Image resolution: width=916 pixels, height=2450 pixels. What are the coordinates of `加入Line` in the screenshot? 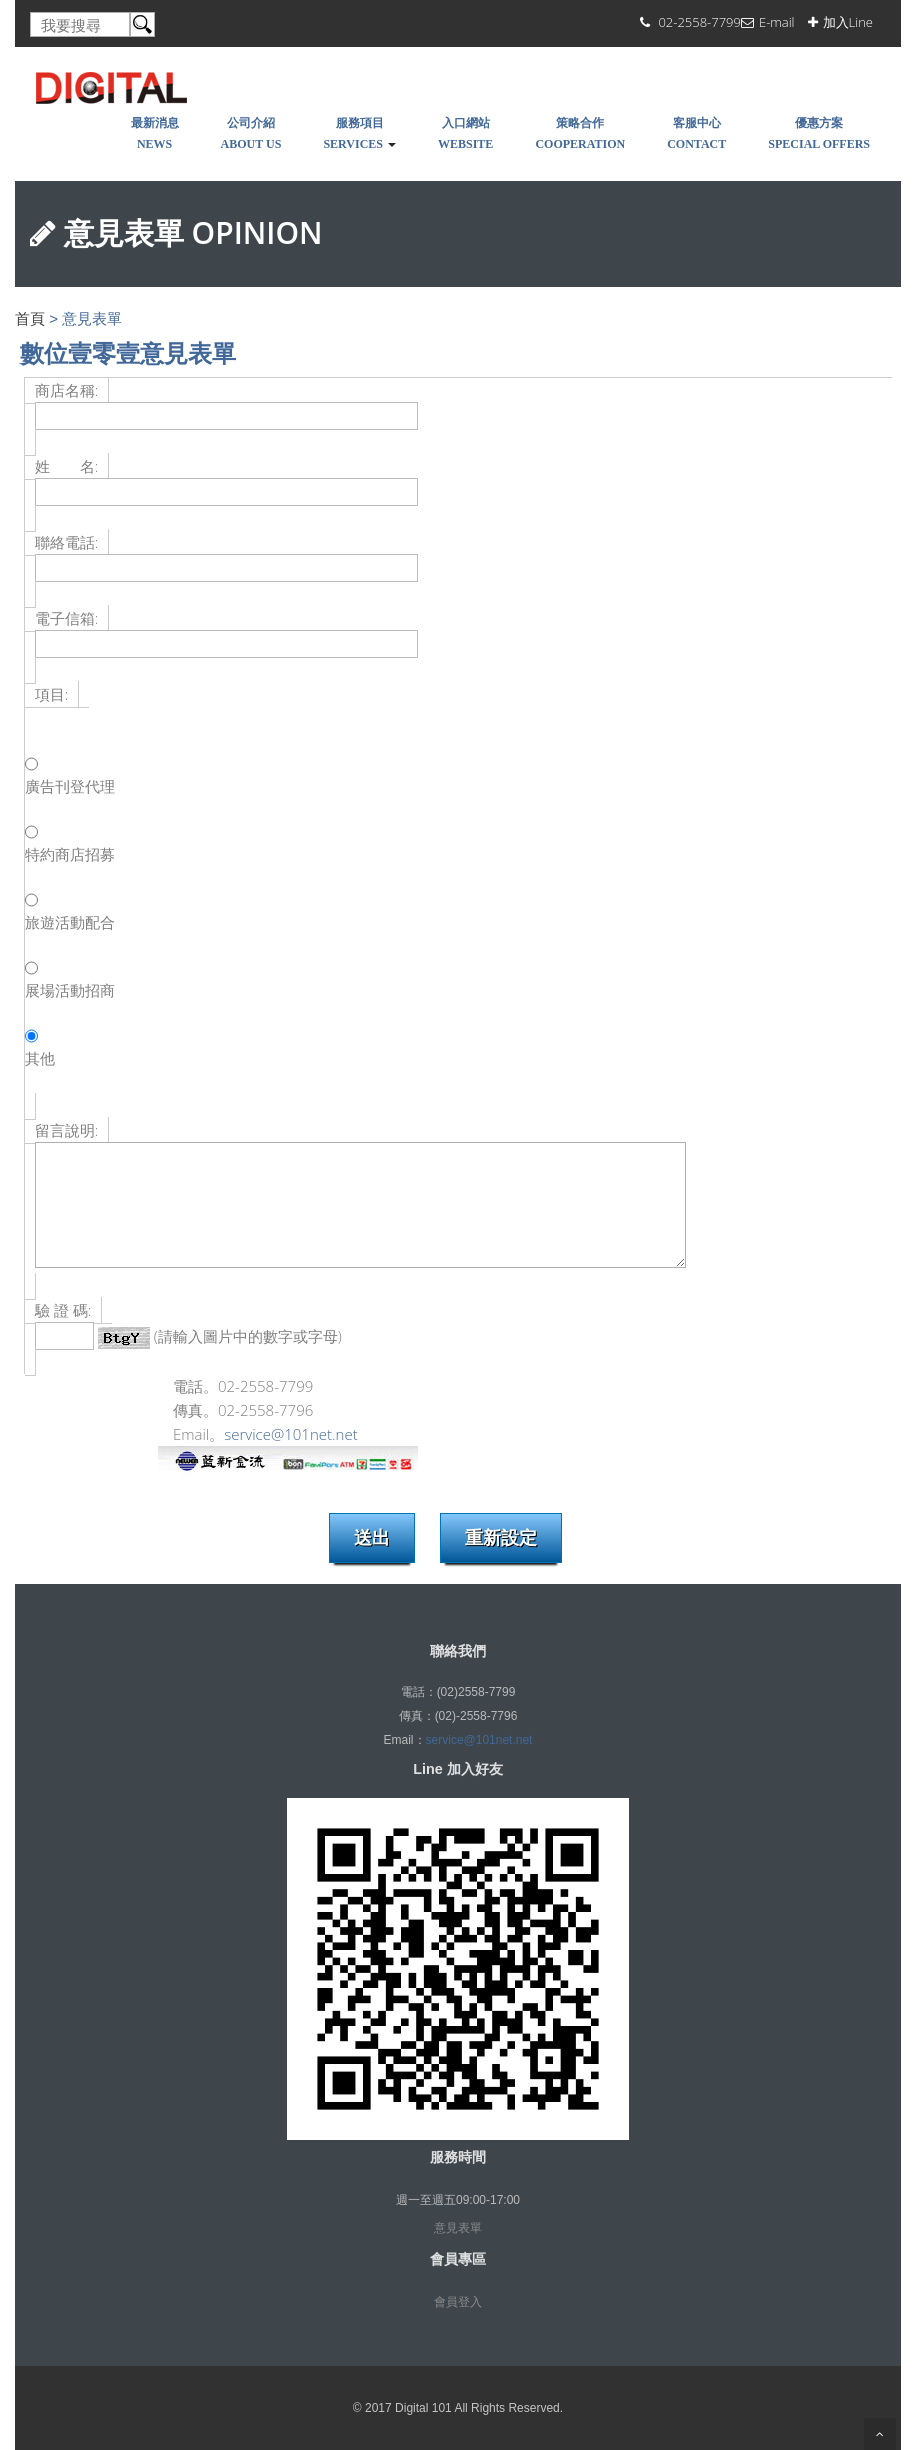 It's located at (848, 22).